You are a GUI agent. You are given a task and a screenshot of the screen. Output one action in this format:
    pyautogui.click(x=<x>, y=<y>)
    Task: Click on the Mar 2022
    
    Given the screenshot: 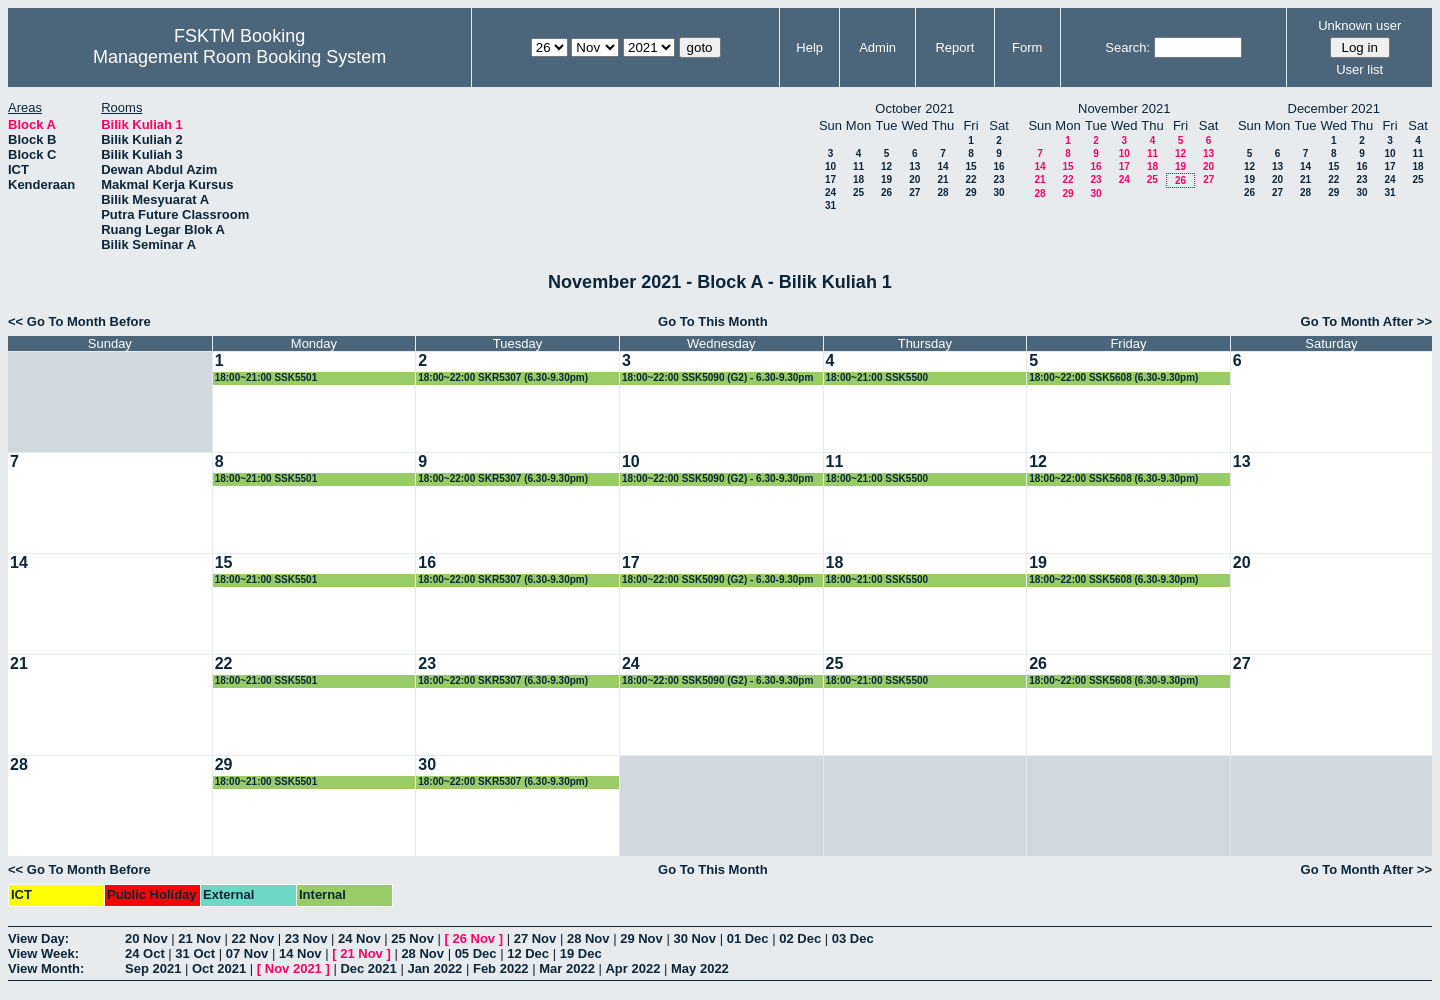 What is the action you would take?
    pyautogui.click(x=567, y=968)
    